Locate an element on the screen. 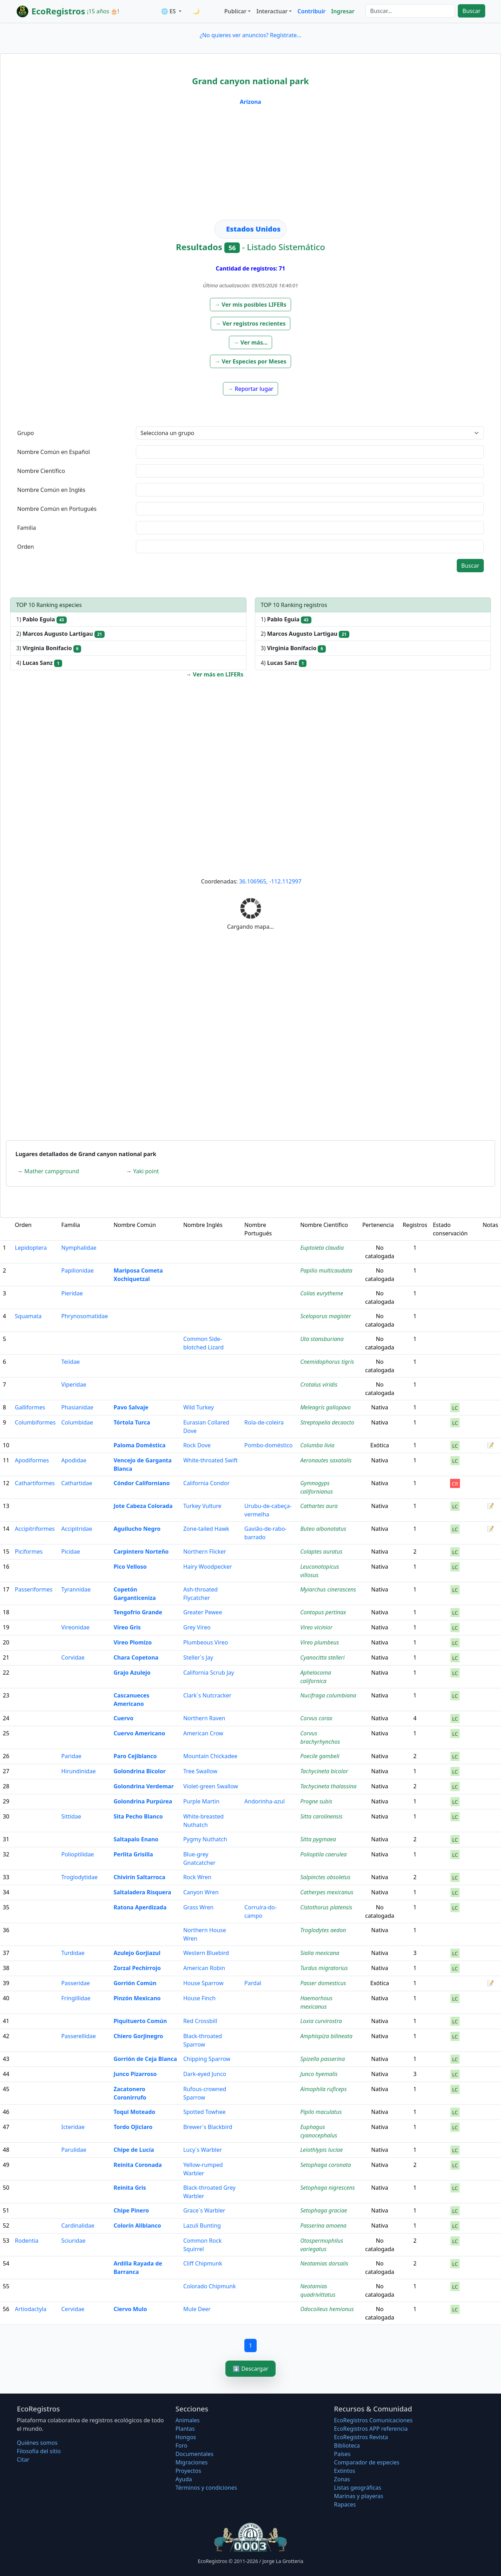 The height and width of the screenshot is (2576, 501). Icteridae is located at coordinates (73, 2127).